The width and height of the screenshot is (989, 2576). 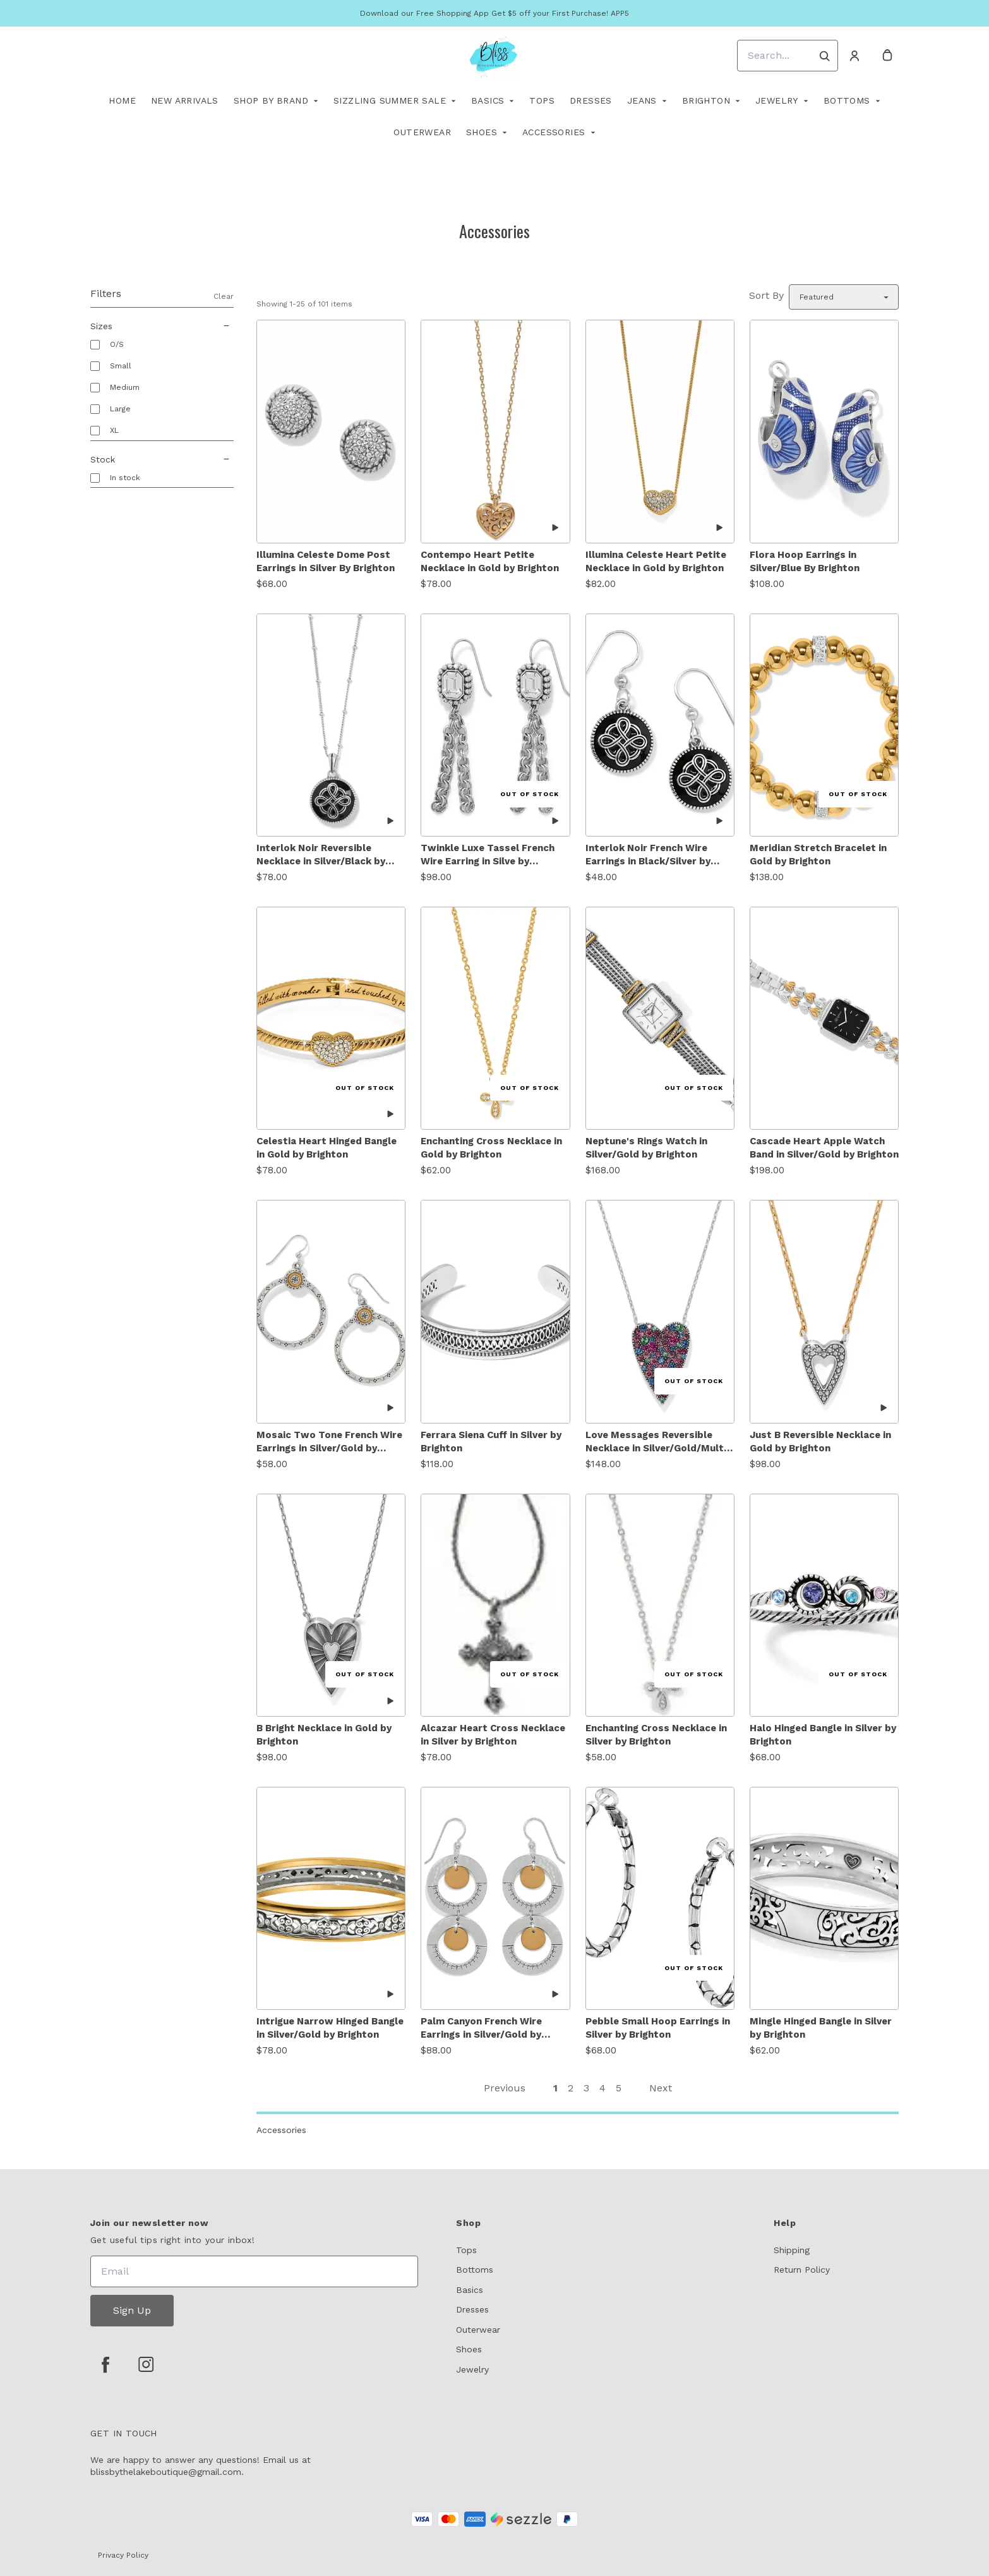 I want to click on Enchanting Cross Necklace in Gold by Brighton, so click(x=491, y=1147).